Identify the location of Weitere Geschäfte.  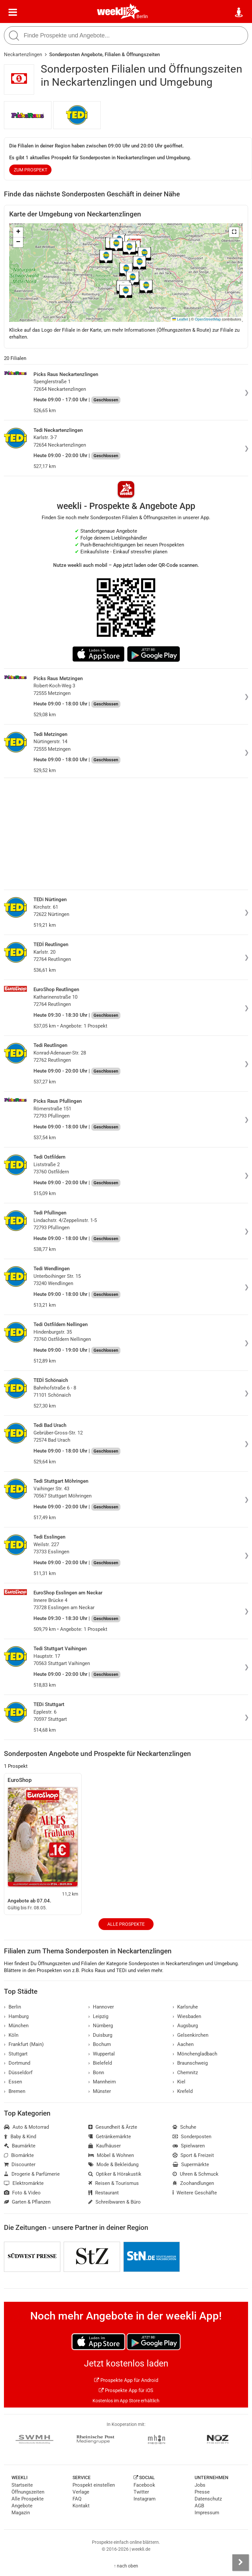
(195, 2193).